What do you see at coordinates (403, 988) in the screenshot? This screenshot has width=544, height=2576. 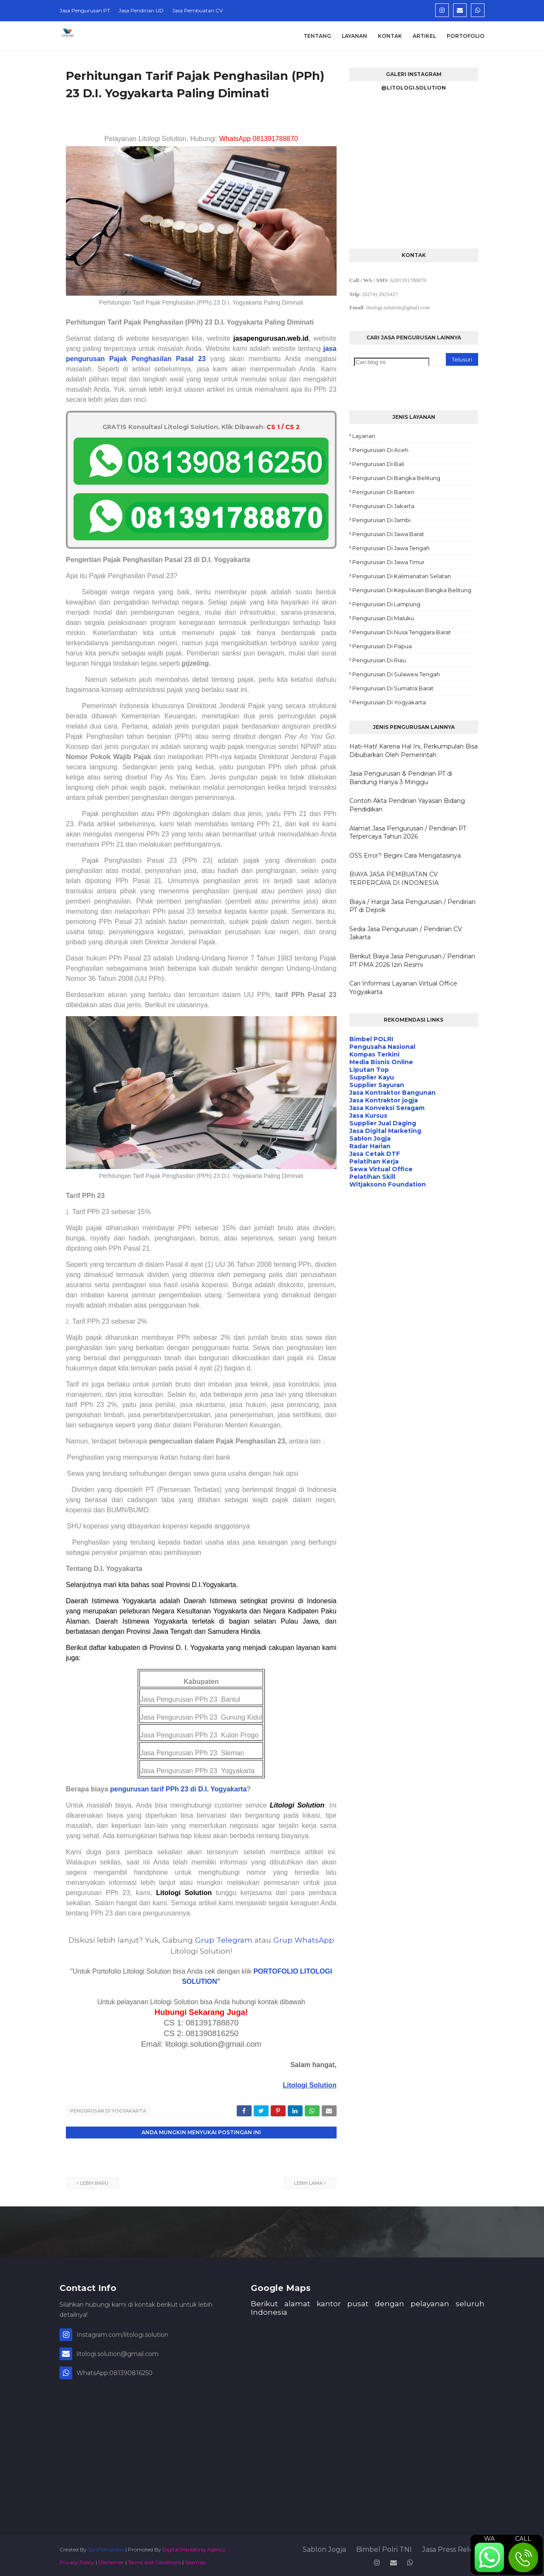 I see `Cari Informasi Layanan Virtual Office Yogyakarta` at bounding box center [403, 988].